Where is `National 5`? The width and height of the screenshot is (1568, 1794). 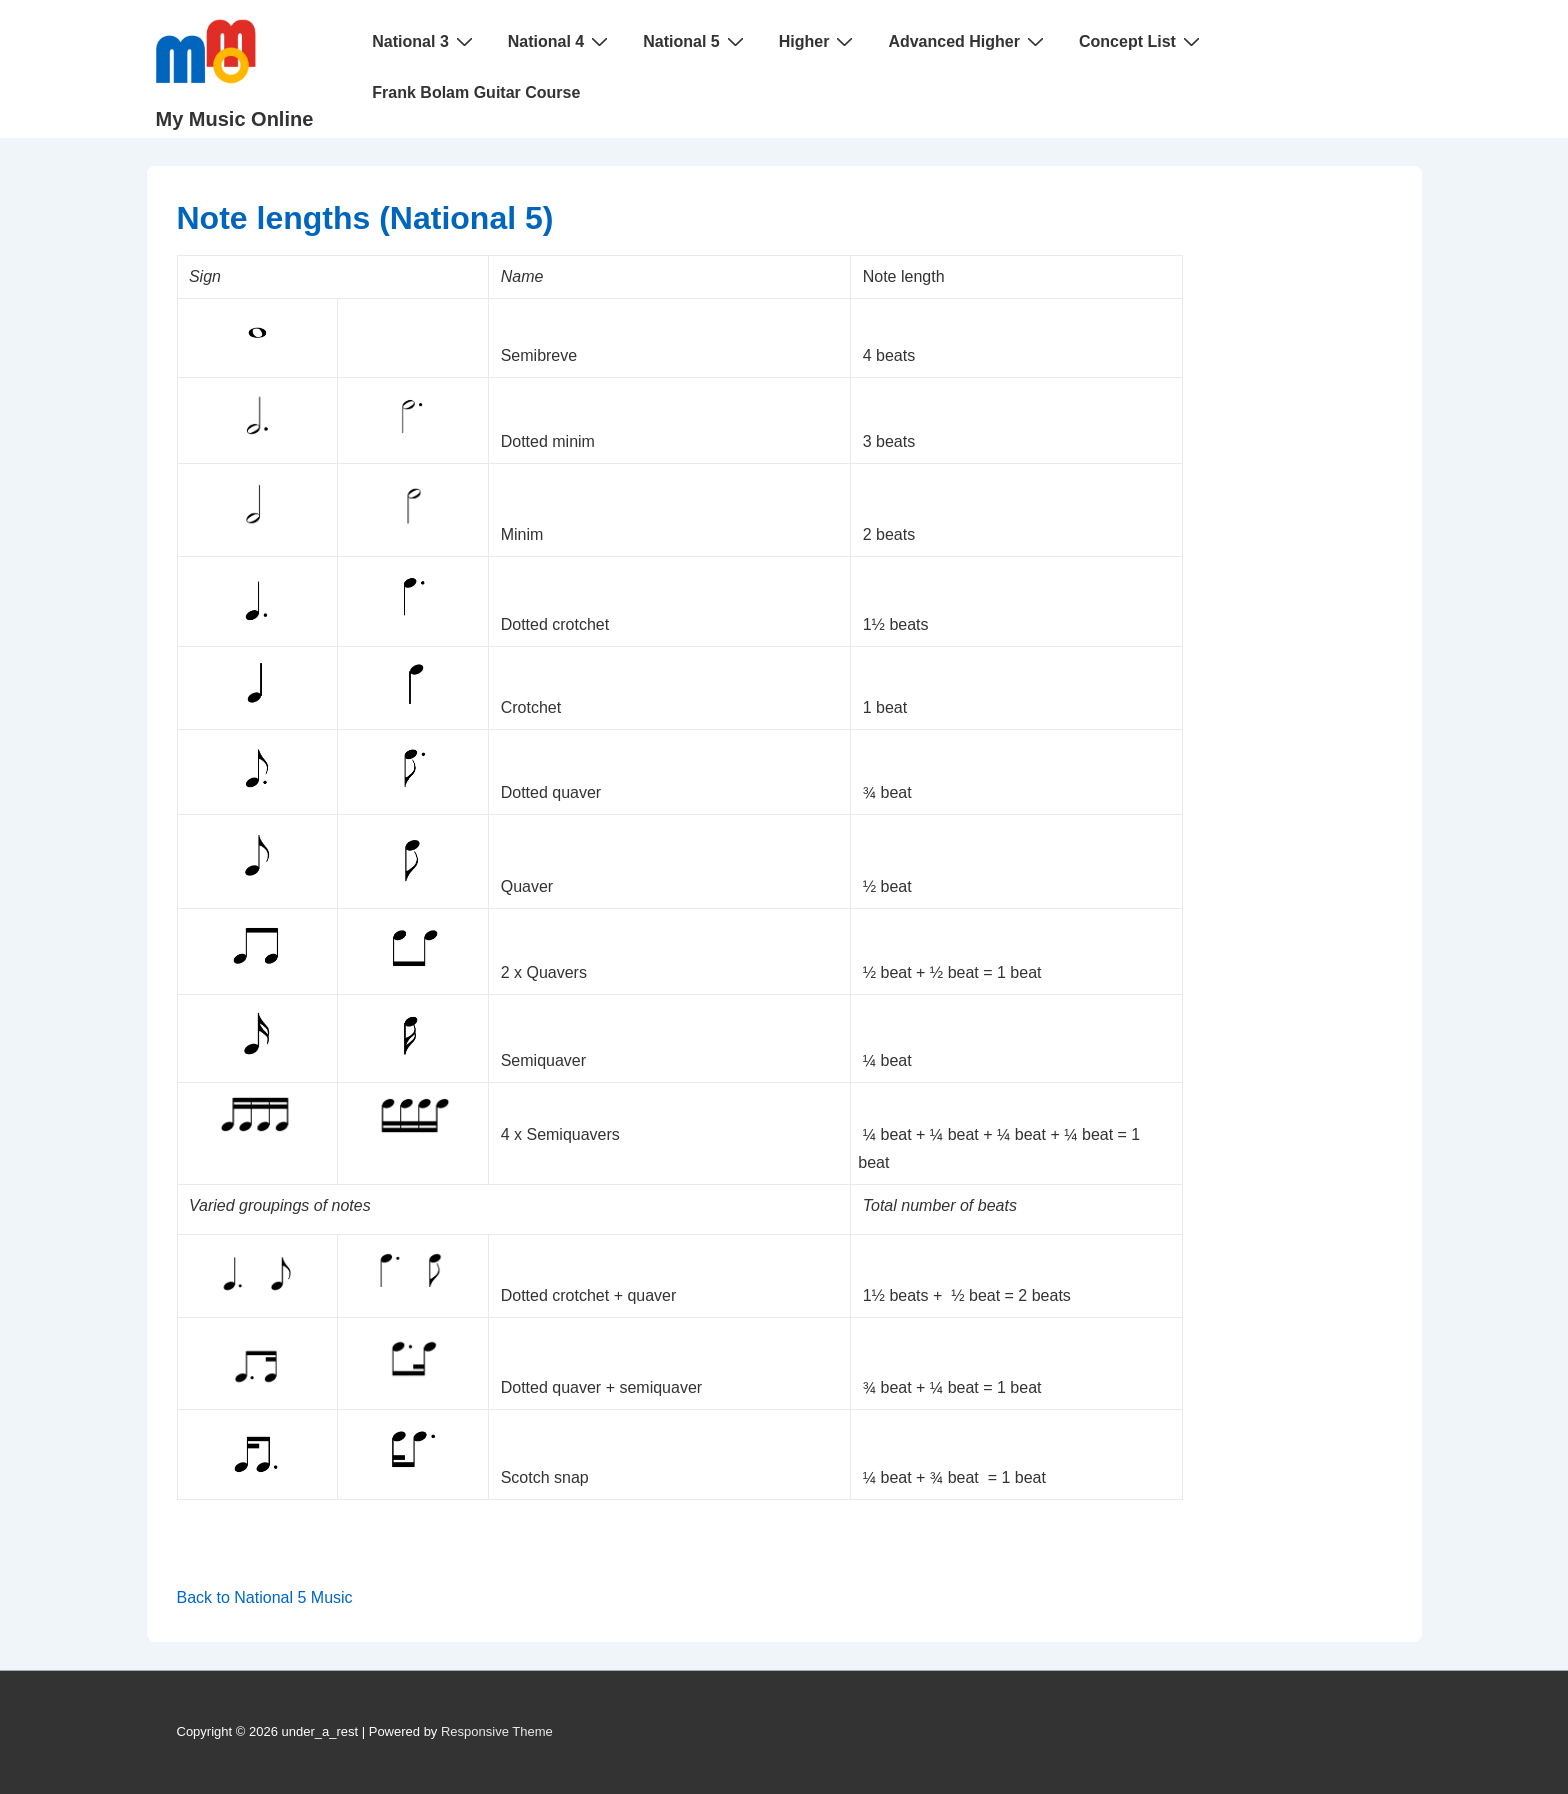 National 5 is located at coordinates (695, 41).